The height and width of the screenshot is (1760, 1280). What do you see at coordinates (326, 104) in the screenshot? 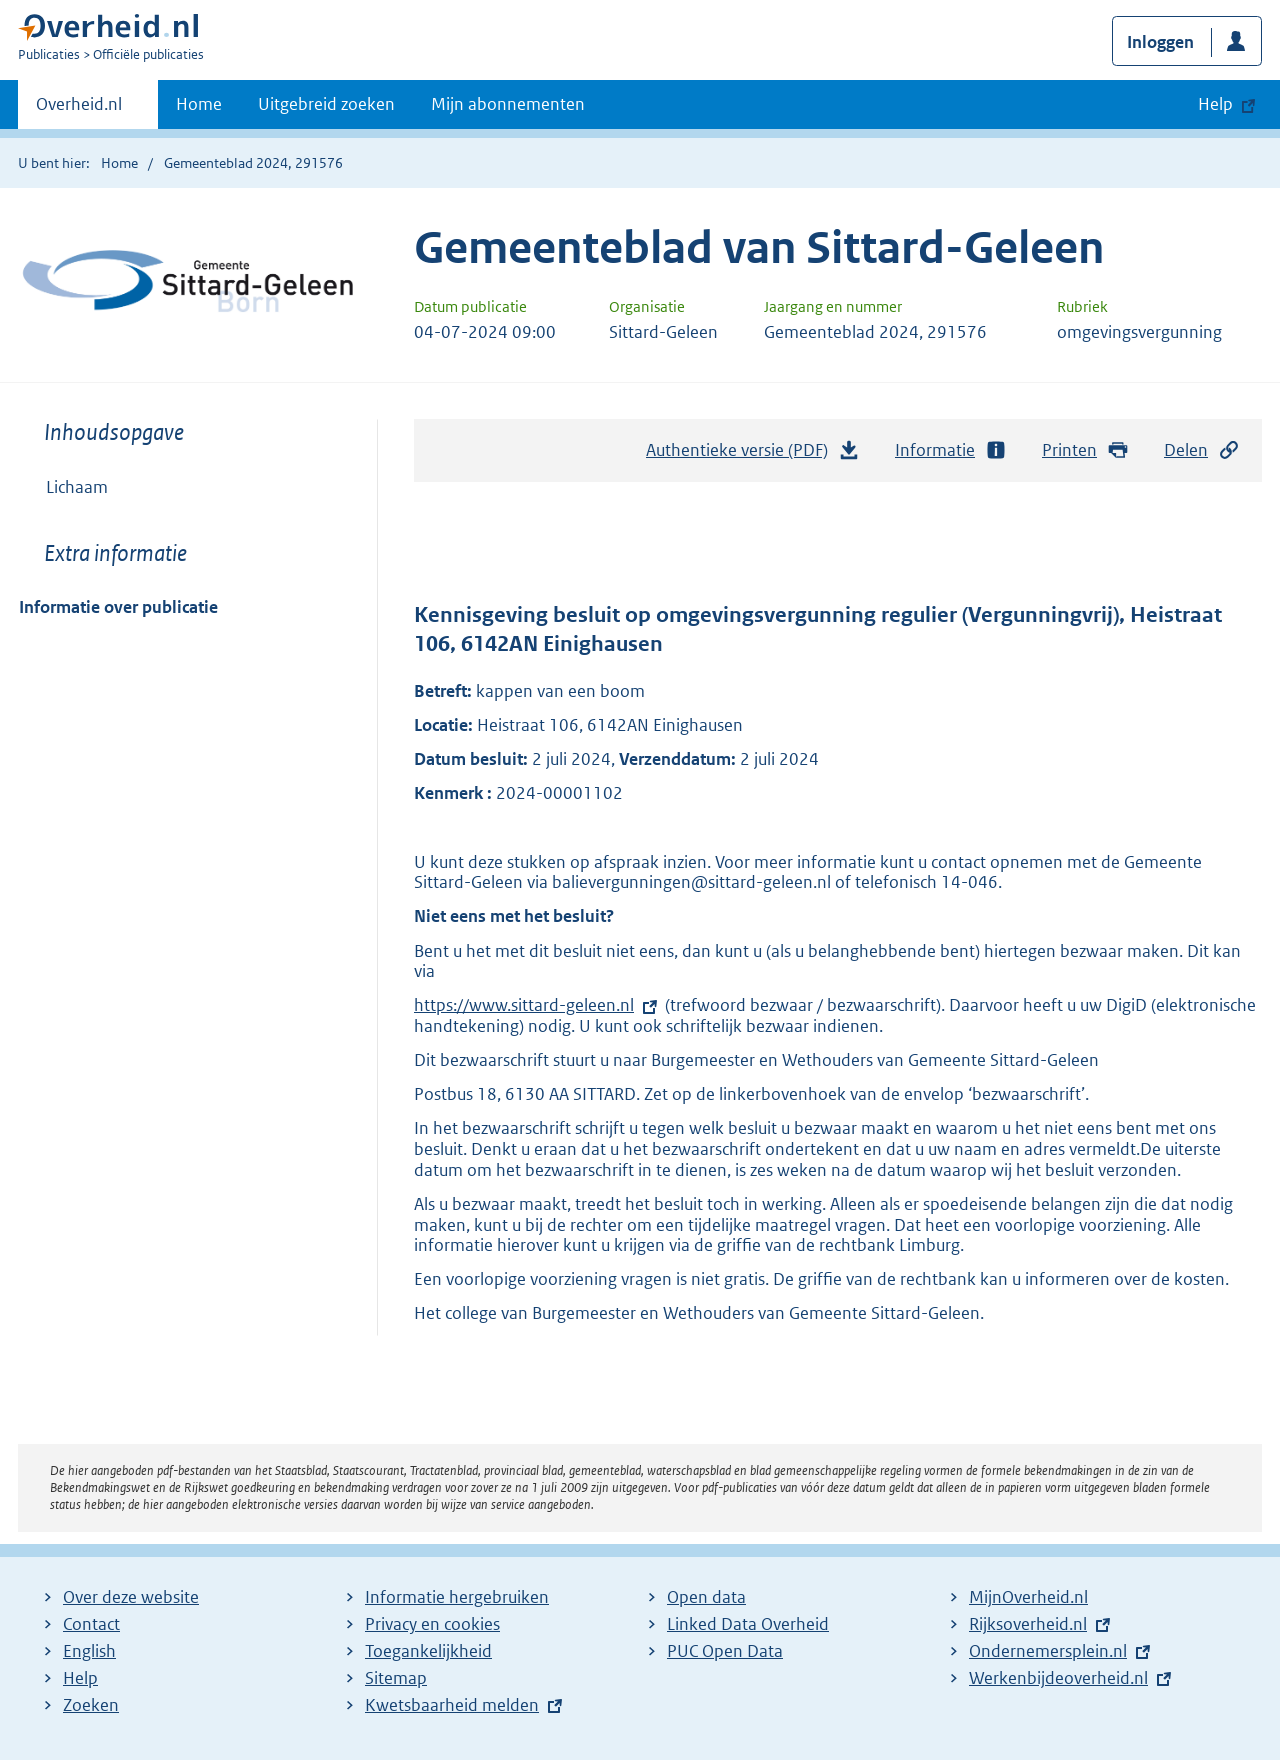
I see `Uitgebreid zoeken` at bounding box center [326, 104].